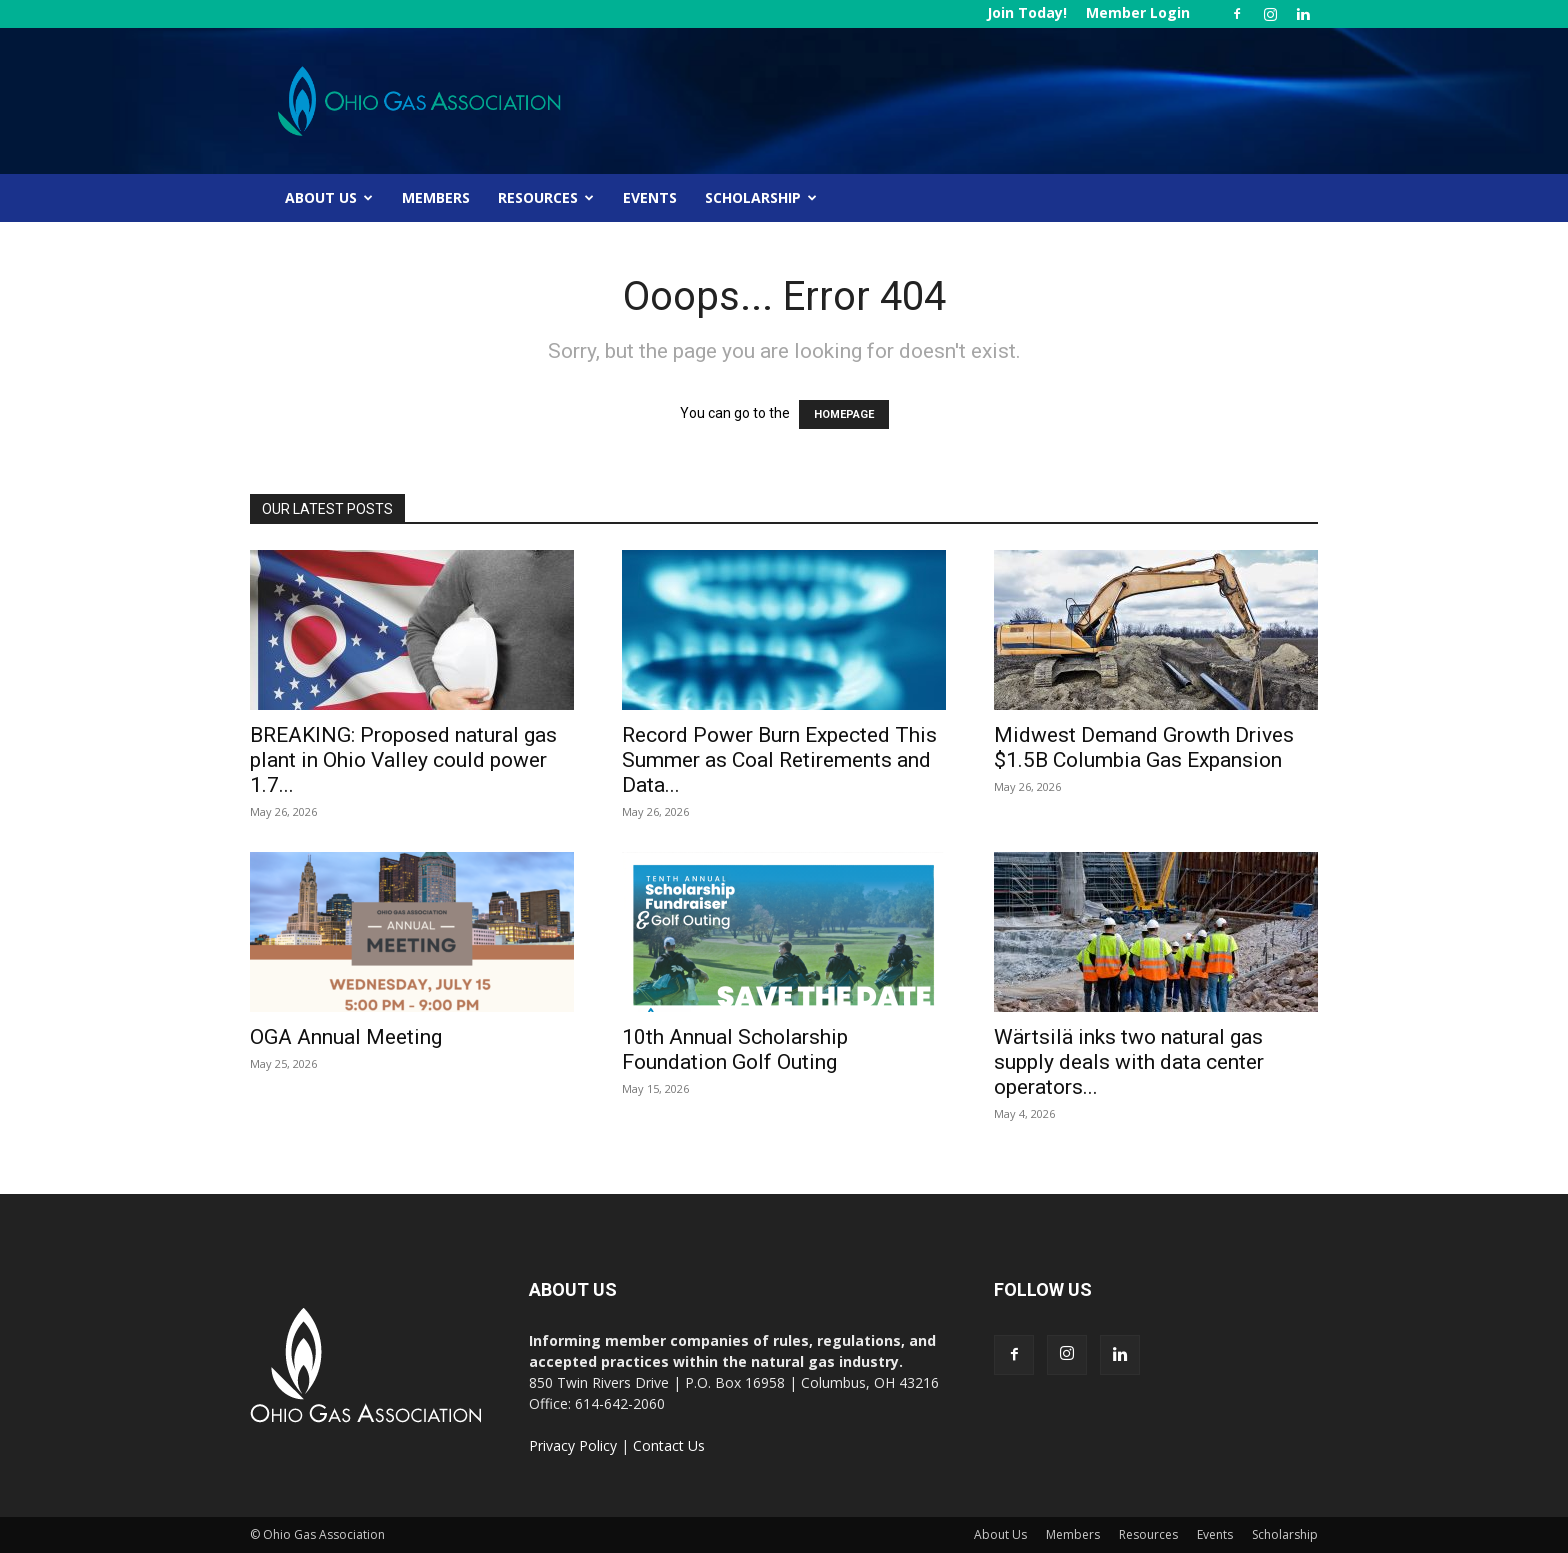  Describe the element at coordinates (779, 760) in the screenshot. I see `Record Power Burn Expected This Summer as Coal Retirements and Data...` at that location.